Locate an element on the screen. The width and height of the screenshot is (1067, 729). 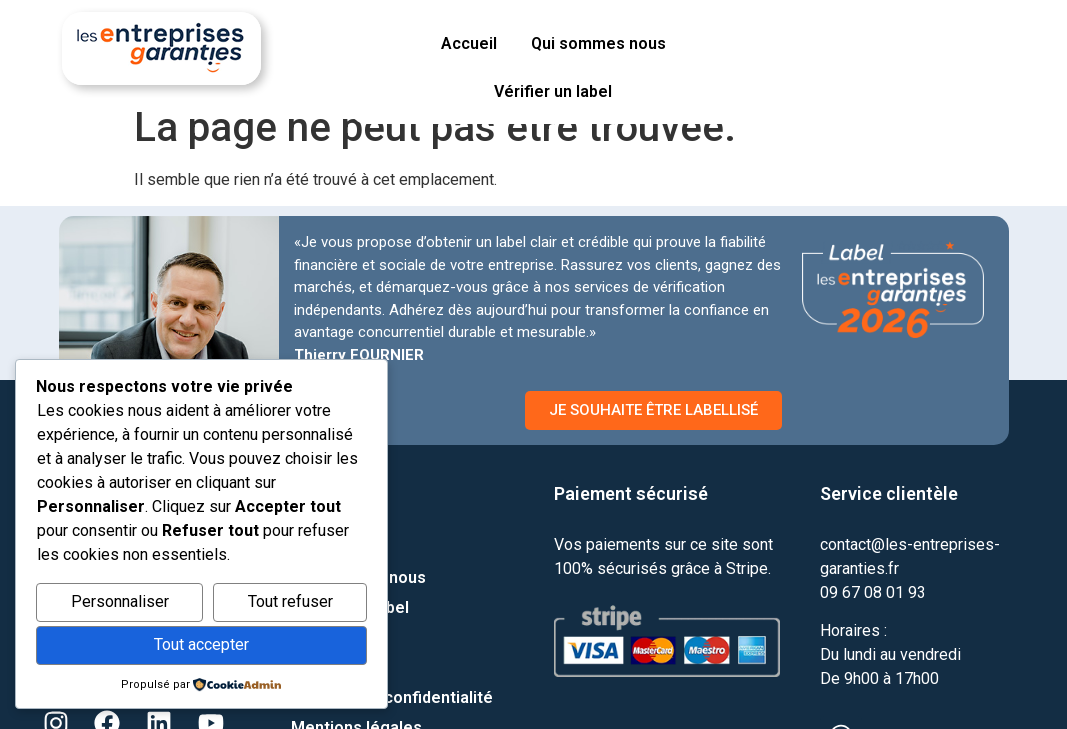
Vérifier un label is located at coordinates (553, 91).